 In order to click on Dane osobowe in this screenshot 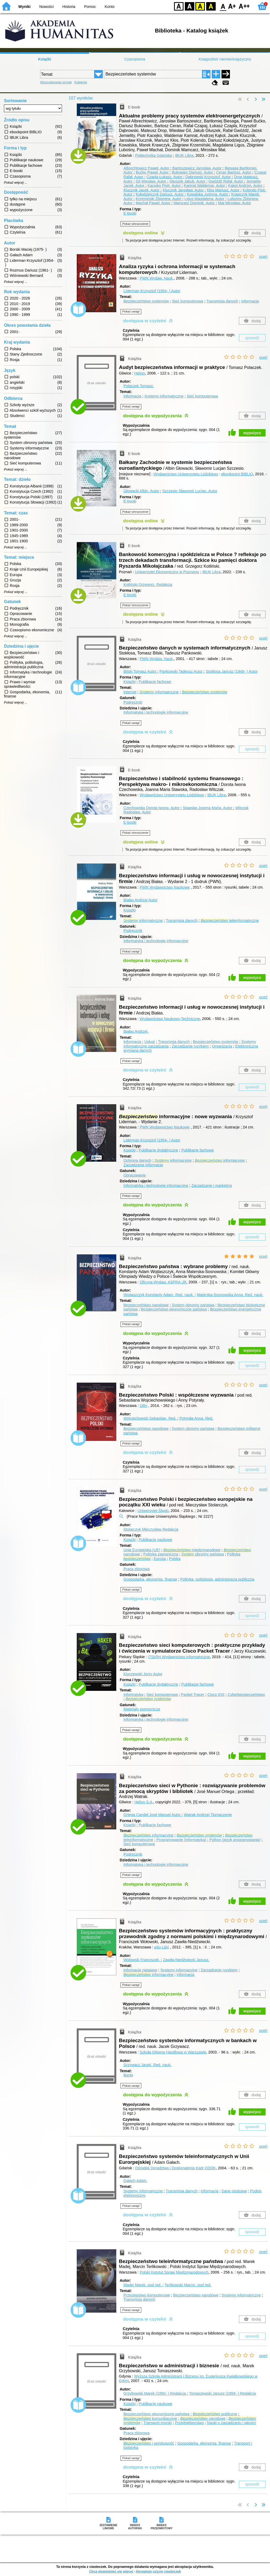, I will do `click(234, 2191)`.